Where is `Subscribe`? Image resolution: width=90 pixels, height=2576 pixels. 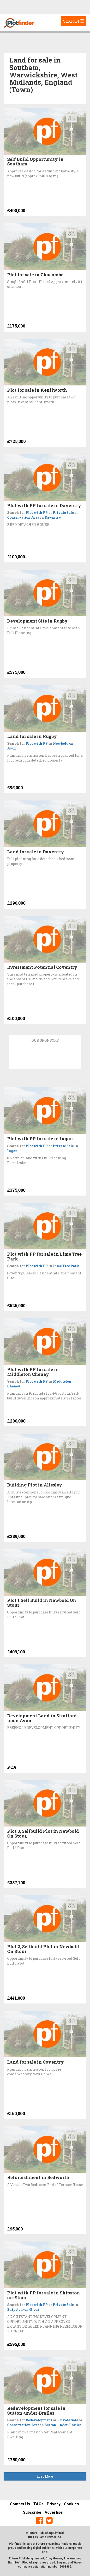 Subscribe is located at coordinates (32, 2512).